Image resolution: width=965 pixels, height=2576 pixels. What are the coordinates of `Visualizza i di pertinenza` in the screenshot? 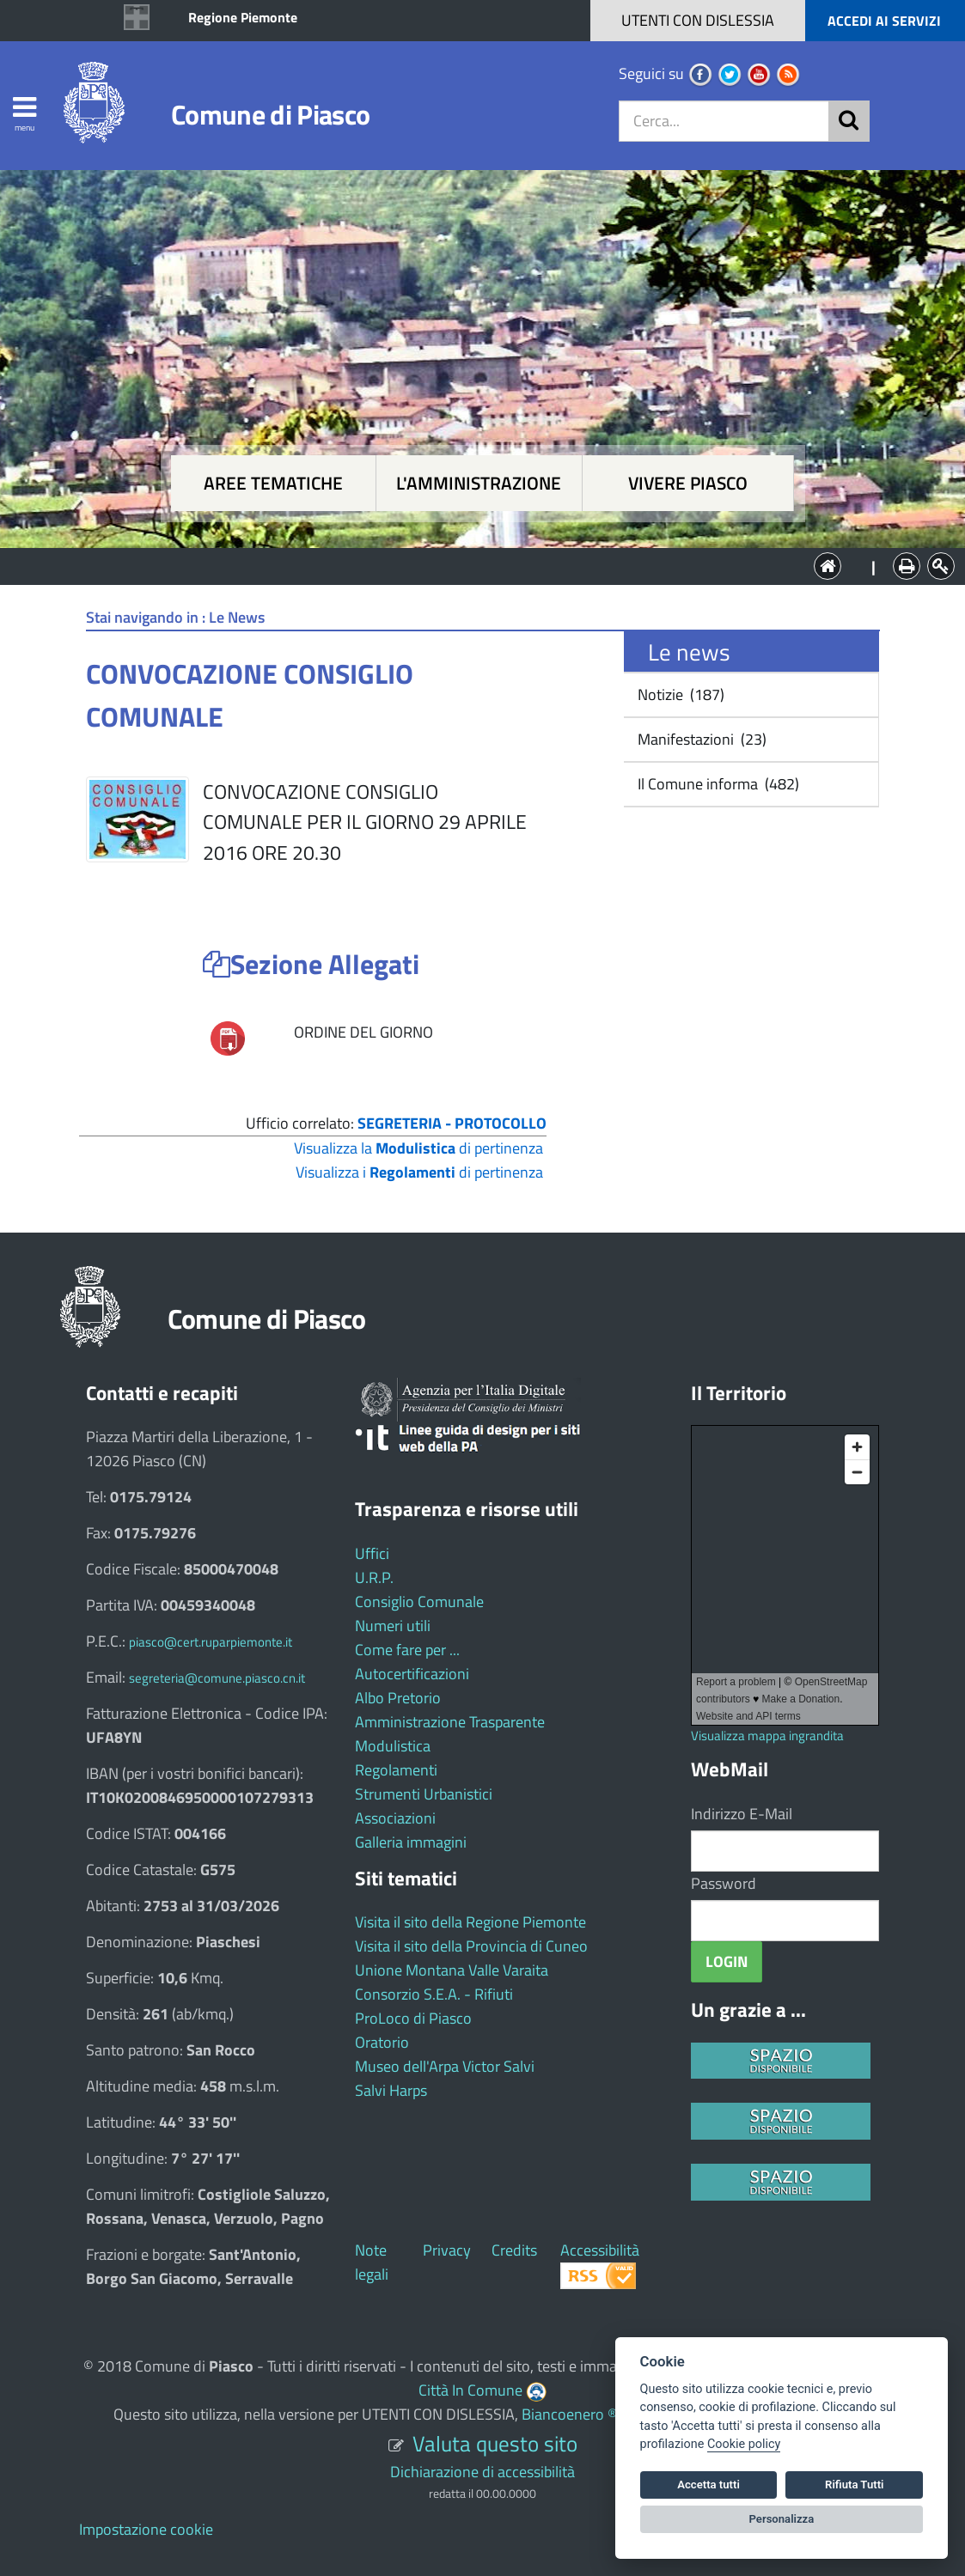 It's located at (419, 1172).